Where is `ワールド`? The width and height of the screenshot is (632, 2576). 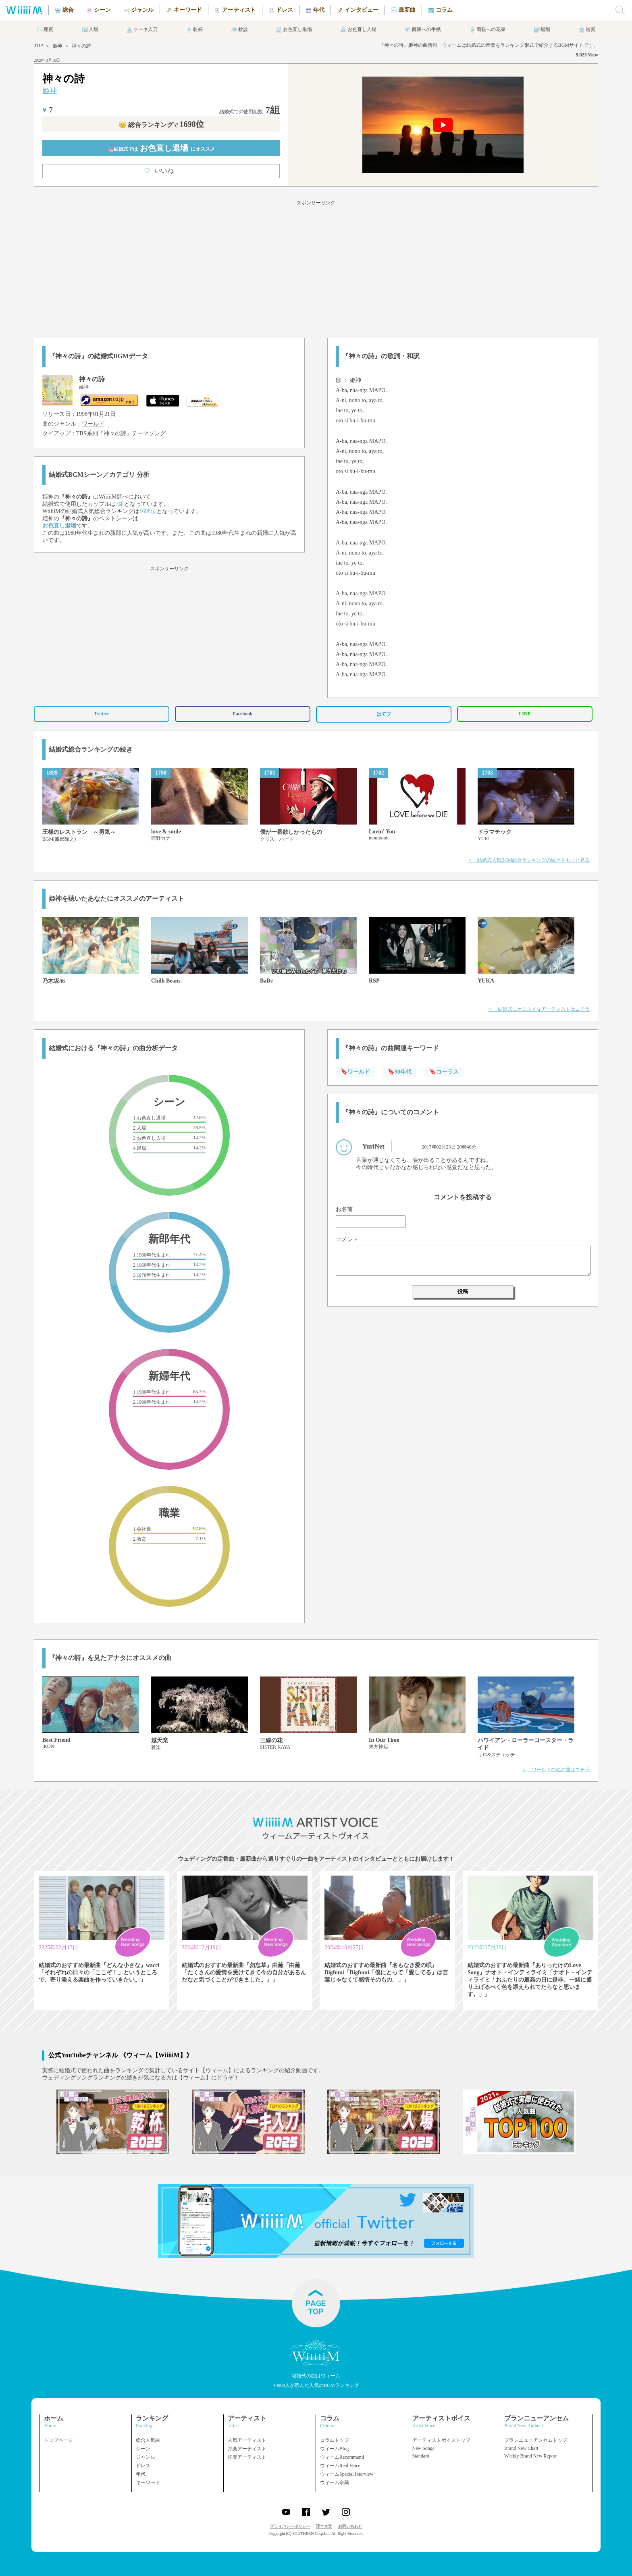 ワールド is located at coordinates (93, 424).